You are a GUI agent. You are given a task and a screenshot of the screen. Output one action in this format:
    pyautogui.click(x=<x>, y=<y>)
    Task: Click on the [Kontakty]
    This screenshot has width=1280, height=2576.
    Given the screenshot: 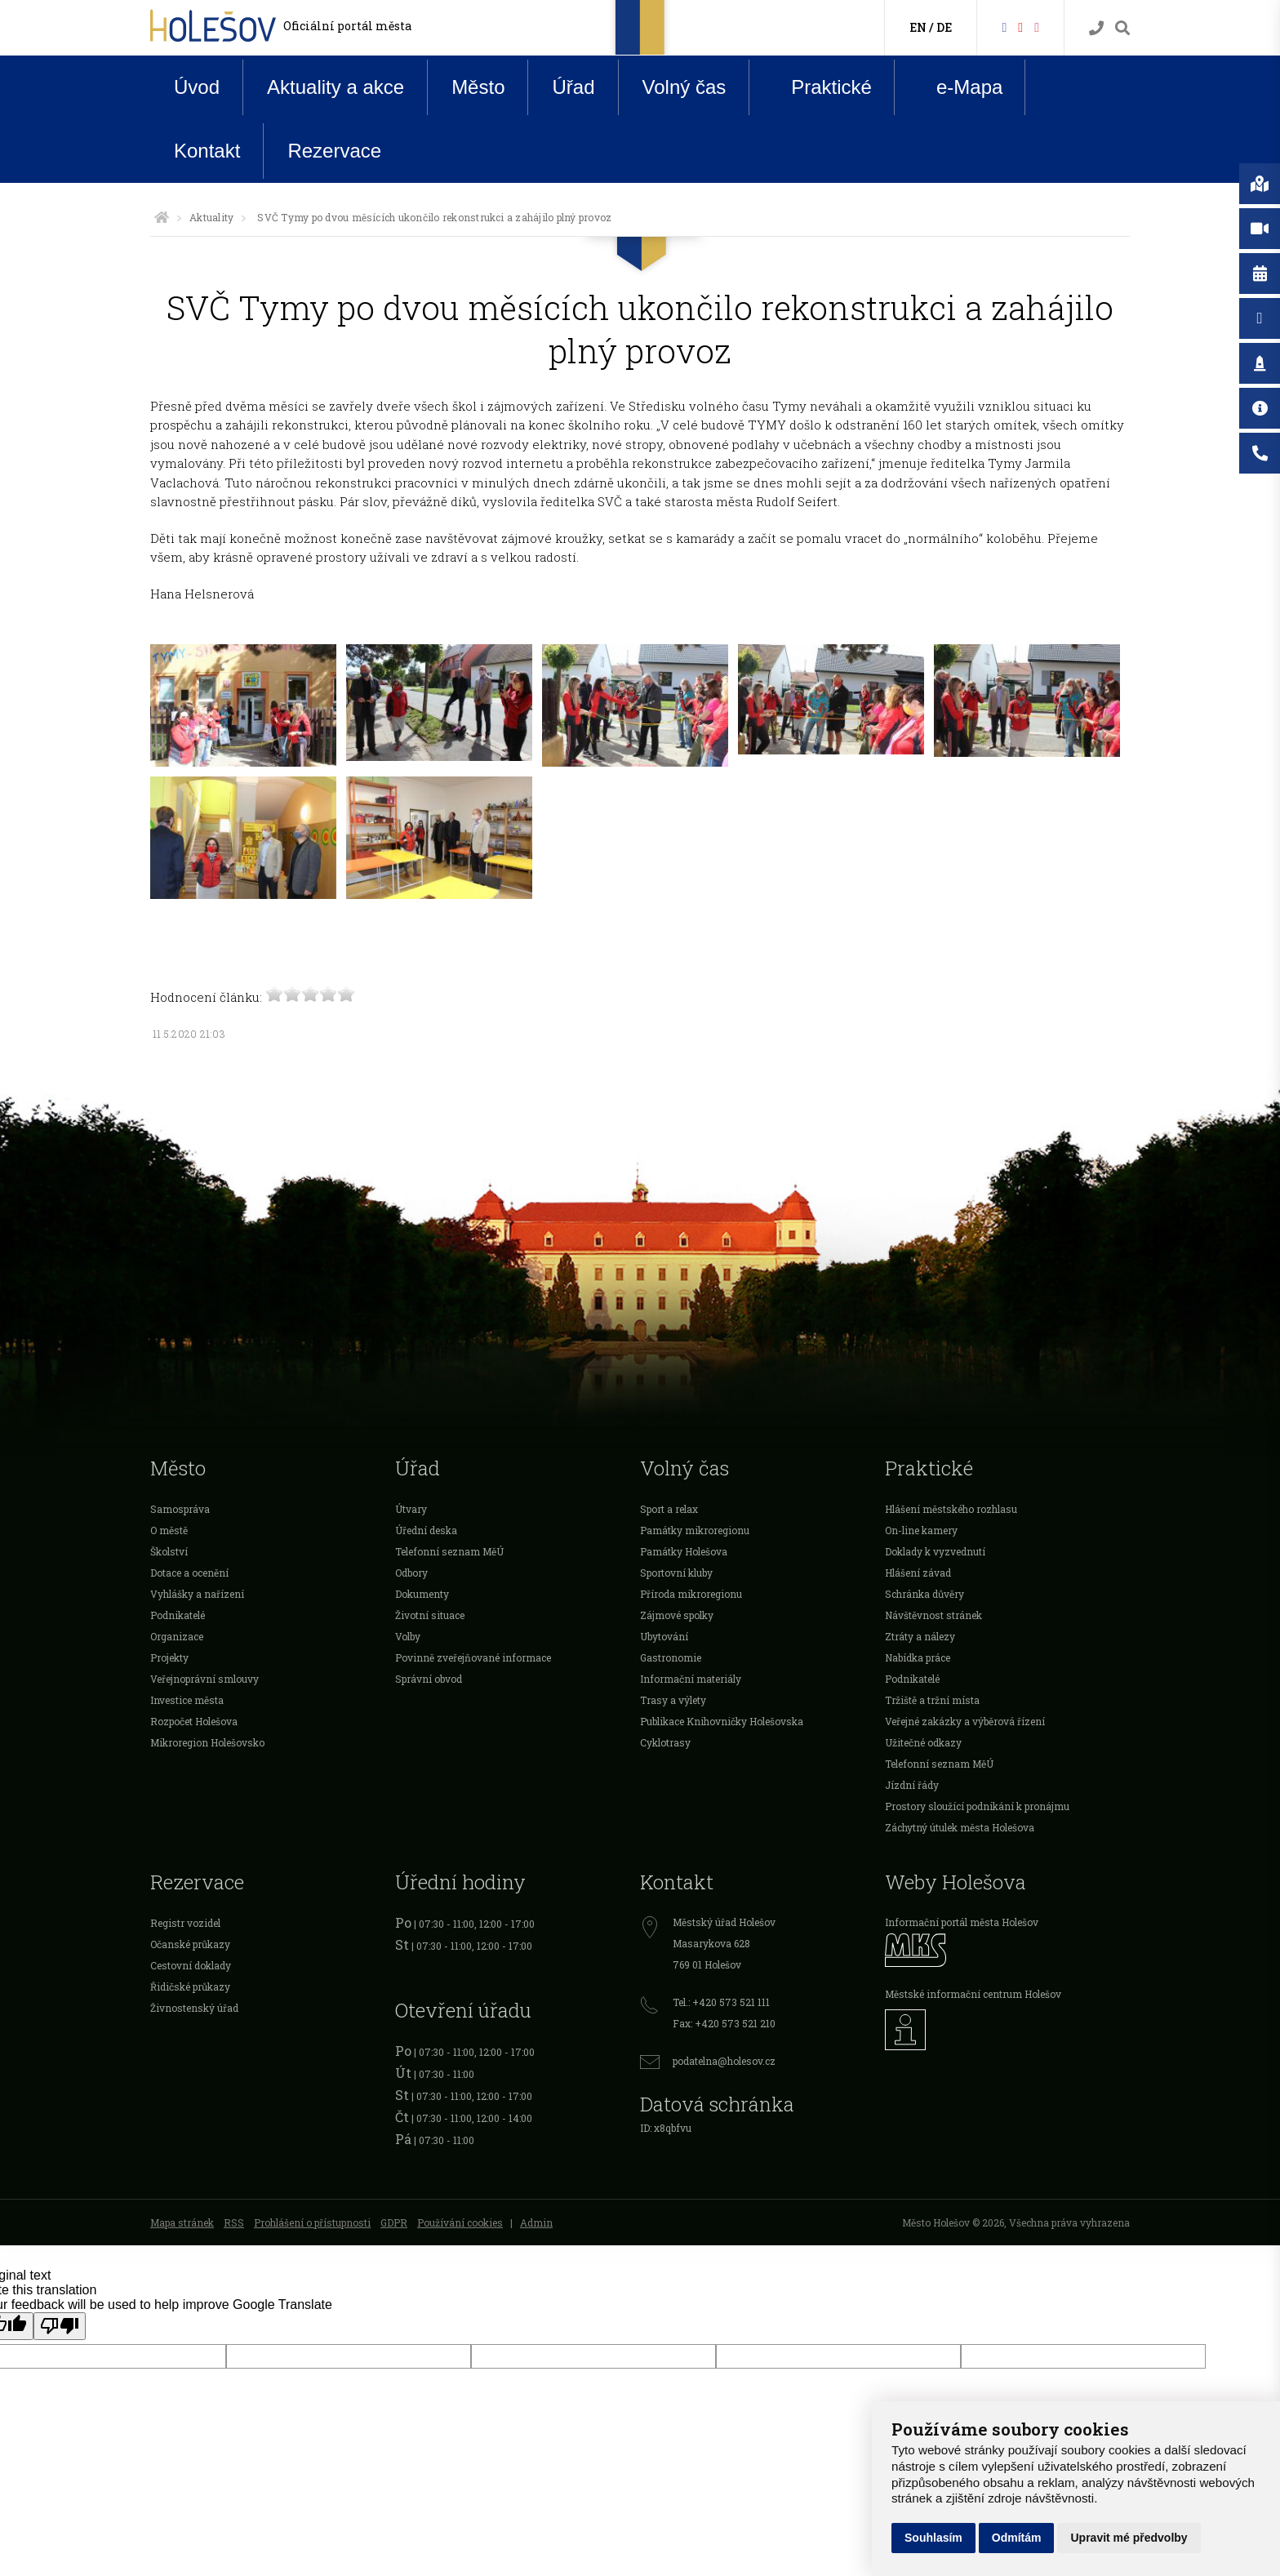 What is the action you would take?
    pyautogui.click(x=1096, y=28)
    